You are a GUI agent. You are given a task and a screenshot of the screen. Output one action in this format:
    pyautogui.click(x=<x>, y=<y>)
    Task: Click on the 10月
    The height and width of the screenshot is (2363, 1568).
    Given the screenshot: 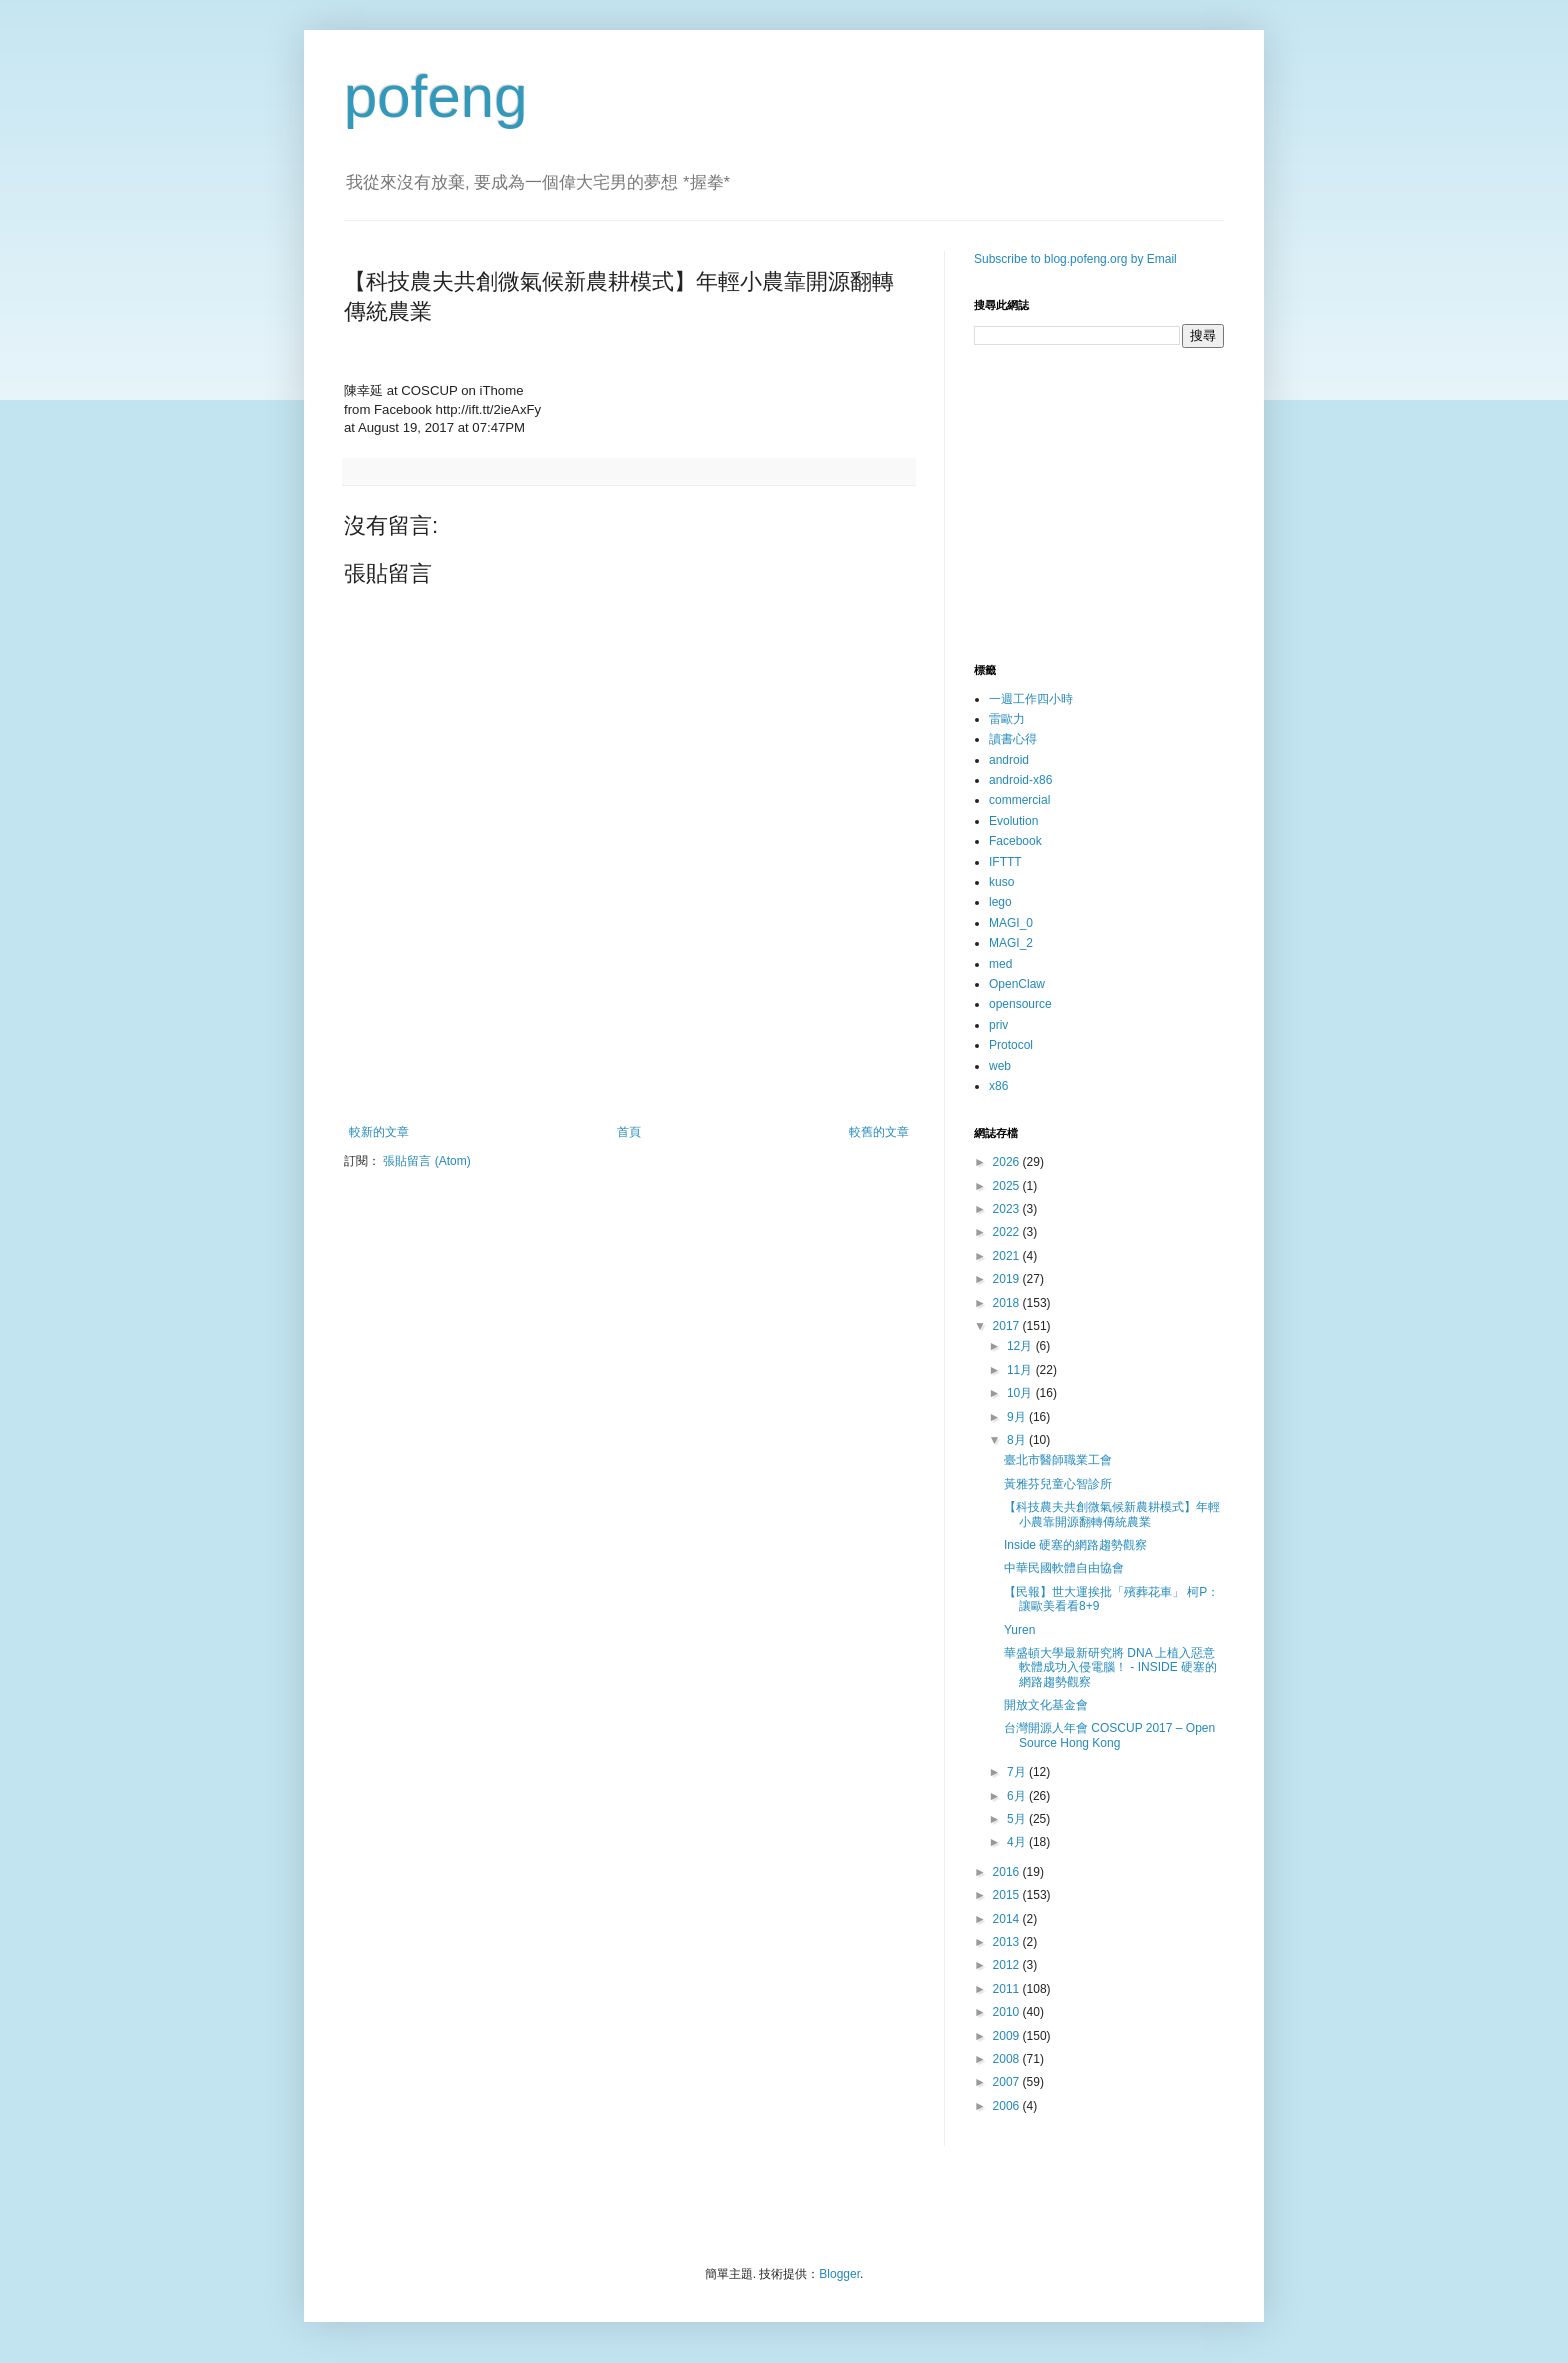 What is the action you would take?
    pyautogui.click(x=1021, y=1393)
    